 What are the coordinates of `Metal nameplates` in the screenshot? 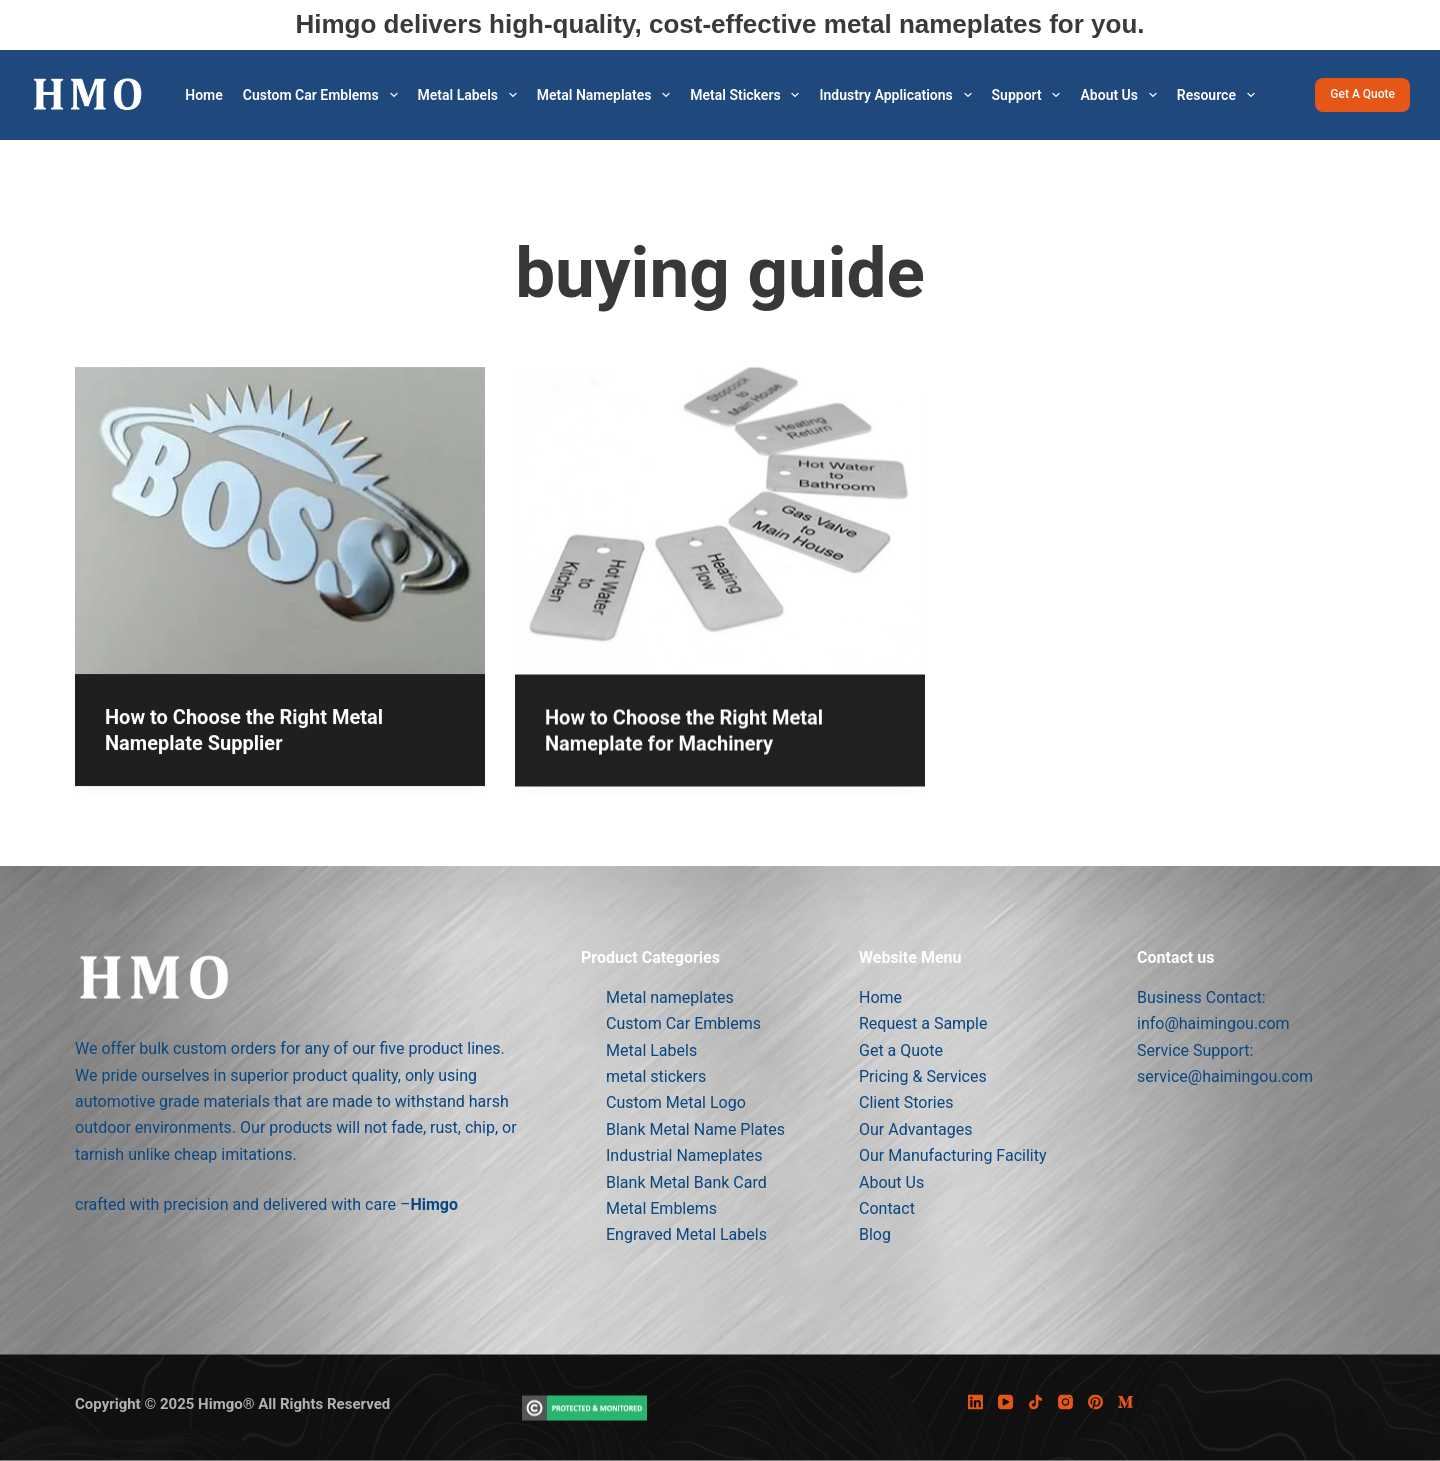 It's located at (670, 996).